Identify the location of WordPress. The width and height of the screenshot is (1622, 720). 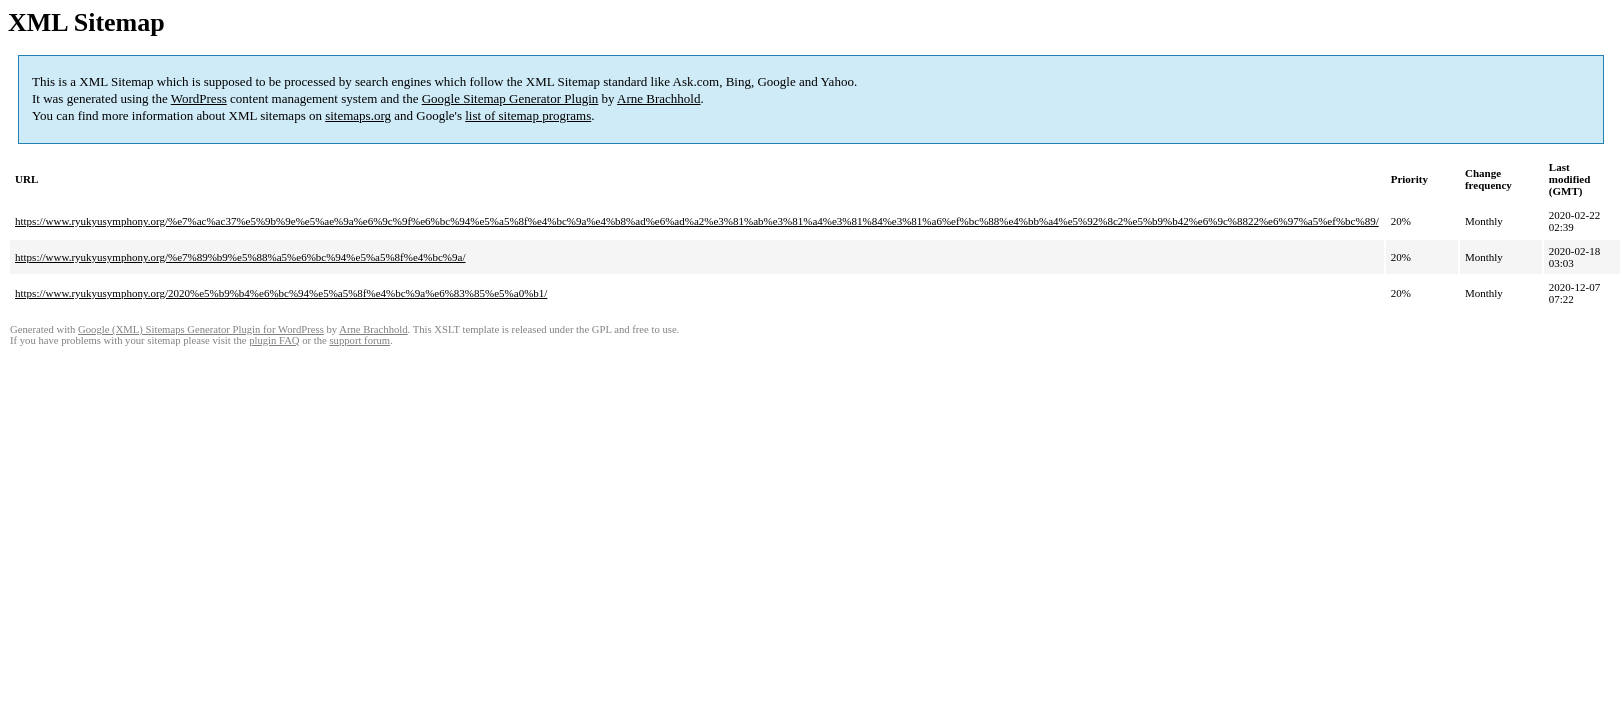
(199, 98).